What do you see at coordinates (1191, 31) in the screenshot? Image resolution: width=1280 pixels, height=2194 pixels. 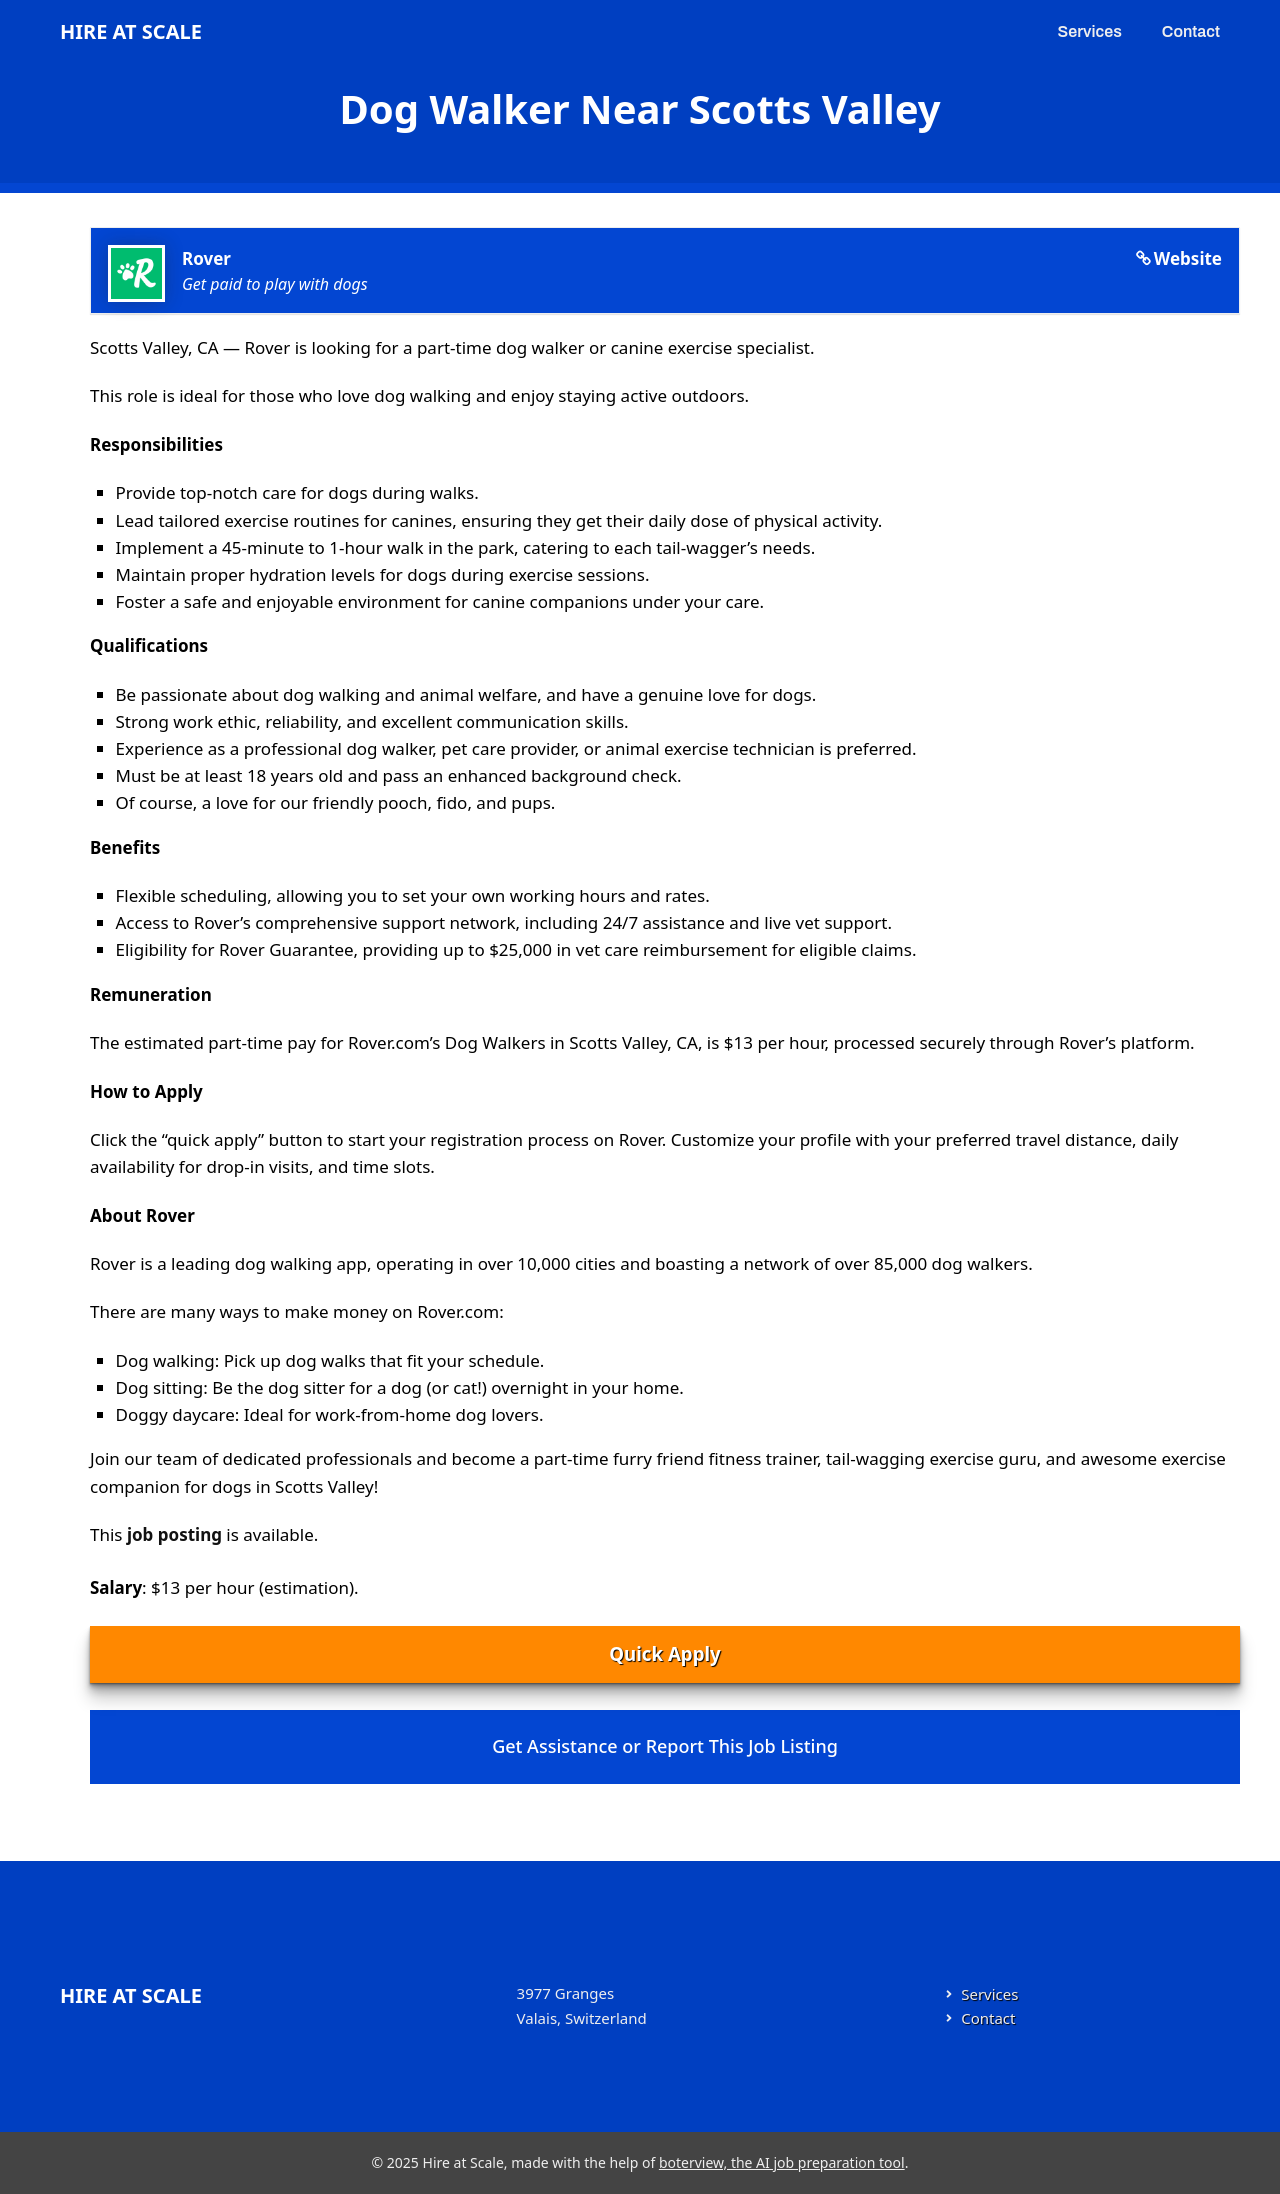 I see `Contact` at bounding box center [1191, 31].